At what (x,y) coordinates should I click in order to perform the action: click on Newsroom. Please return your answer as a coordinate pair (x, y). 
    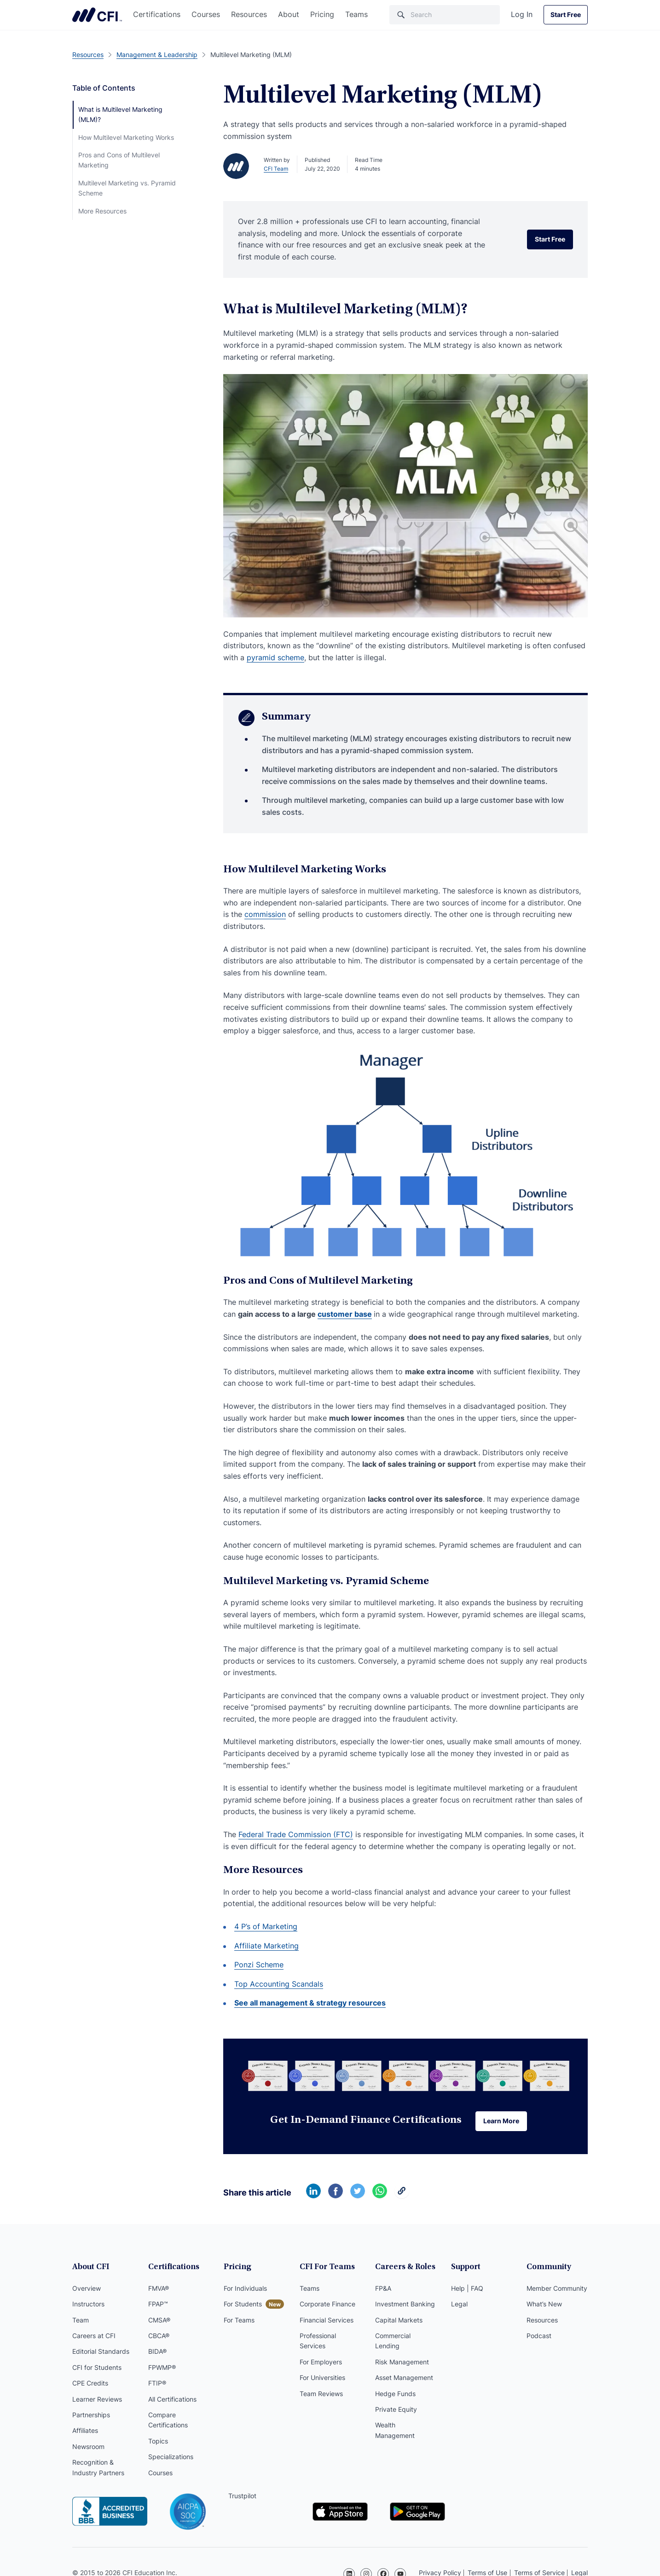
    Looking at the image, I should click on (88, 2447).